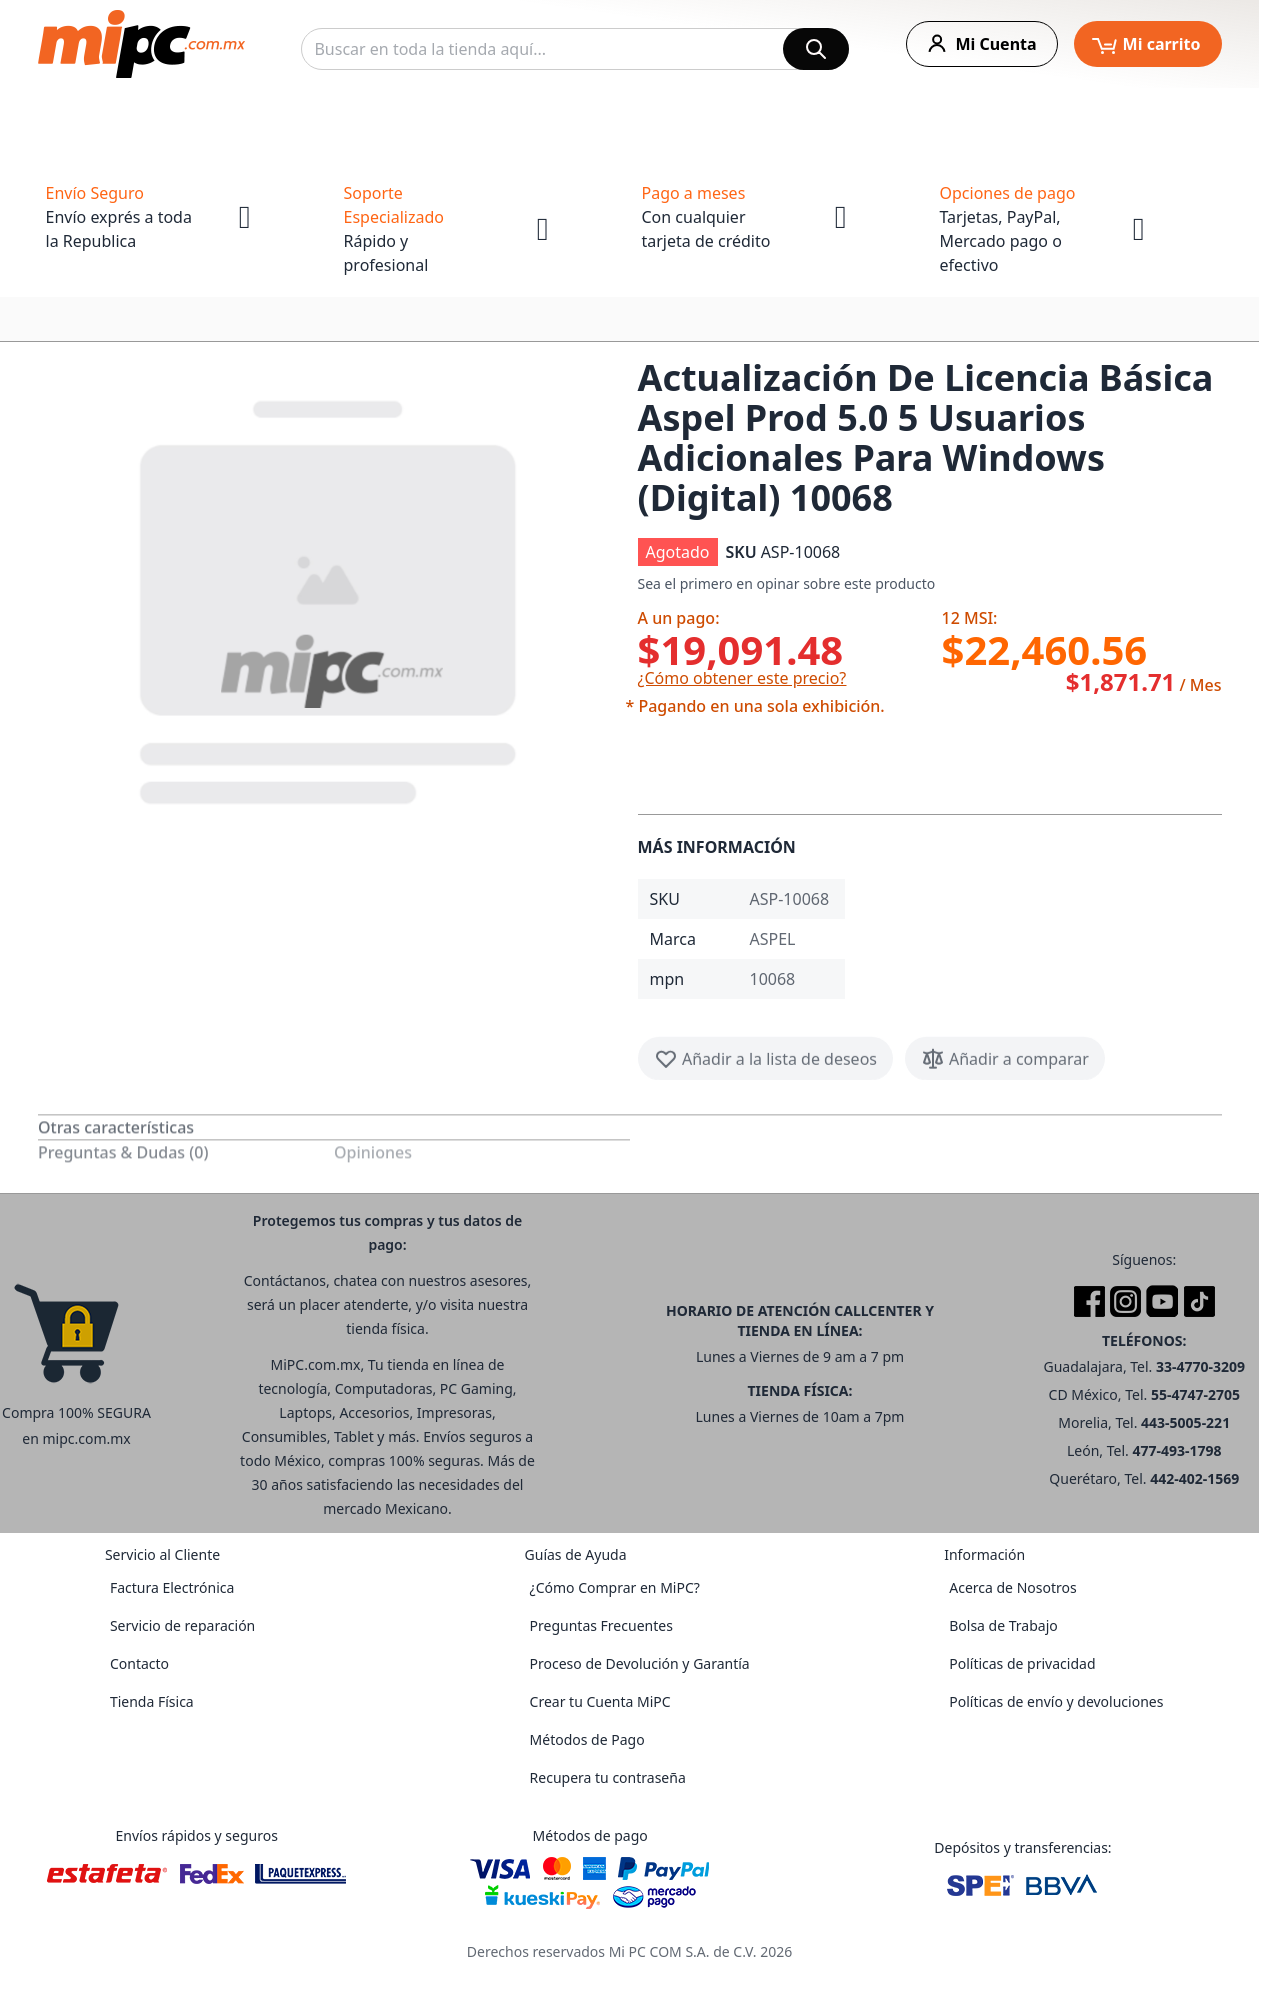  I want to click on Proceso de Devolución y Garantía, so click(640, 1663).